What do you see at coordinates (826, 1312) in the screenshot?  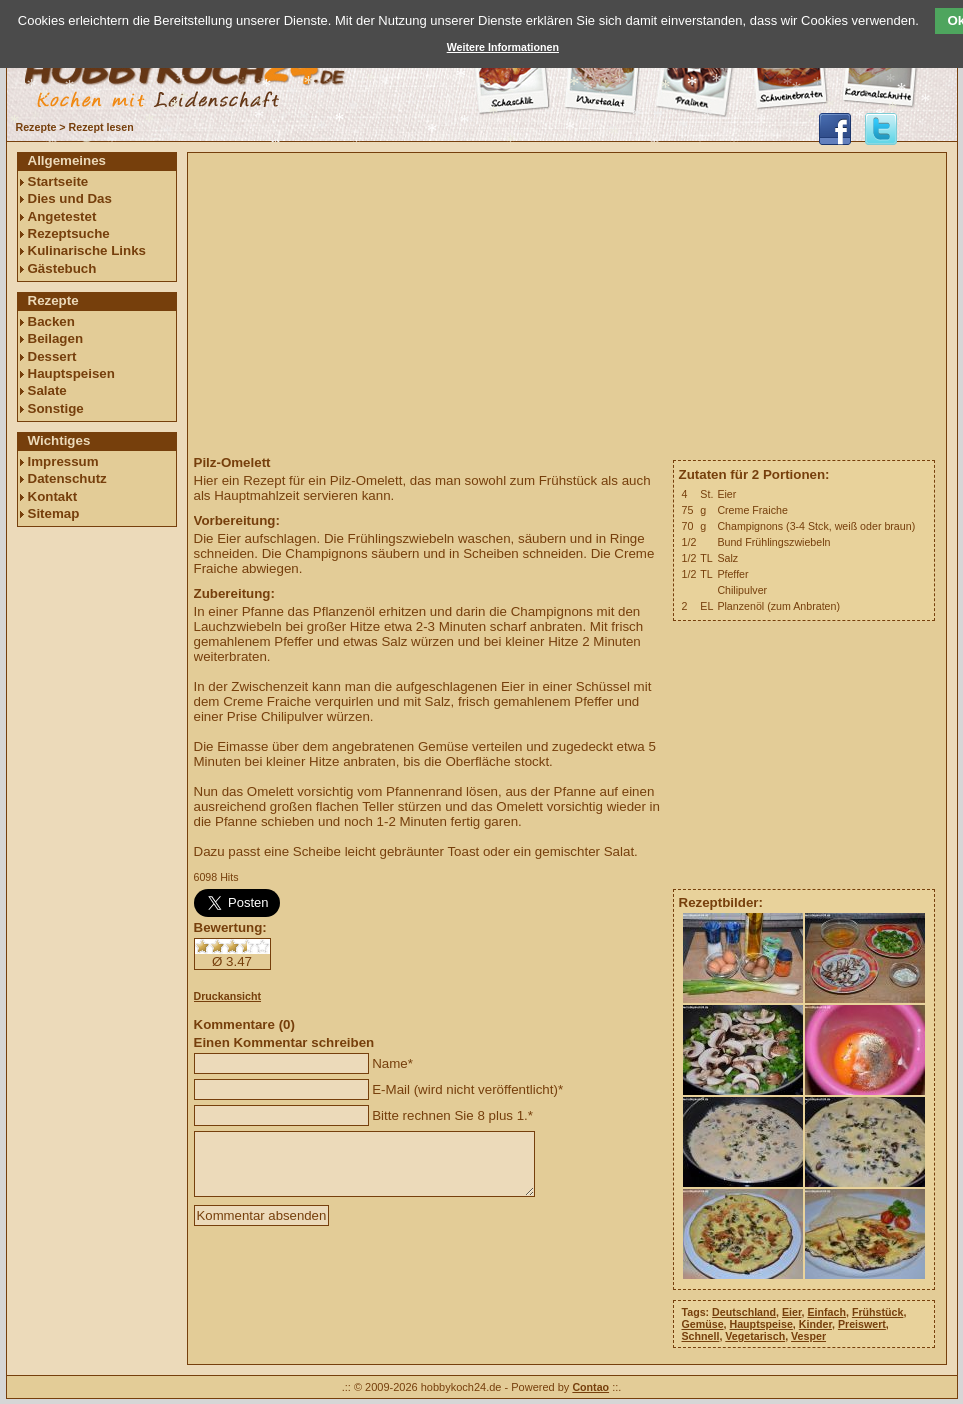 I see `Einfach` at bounding box center [826, 1312].